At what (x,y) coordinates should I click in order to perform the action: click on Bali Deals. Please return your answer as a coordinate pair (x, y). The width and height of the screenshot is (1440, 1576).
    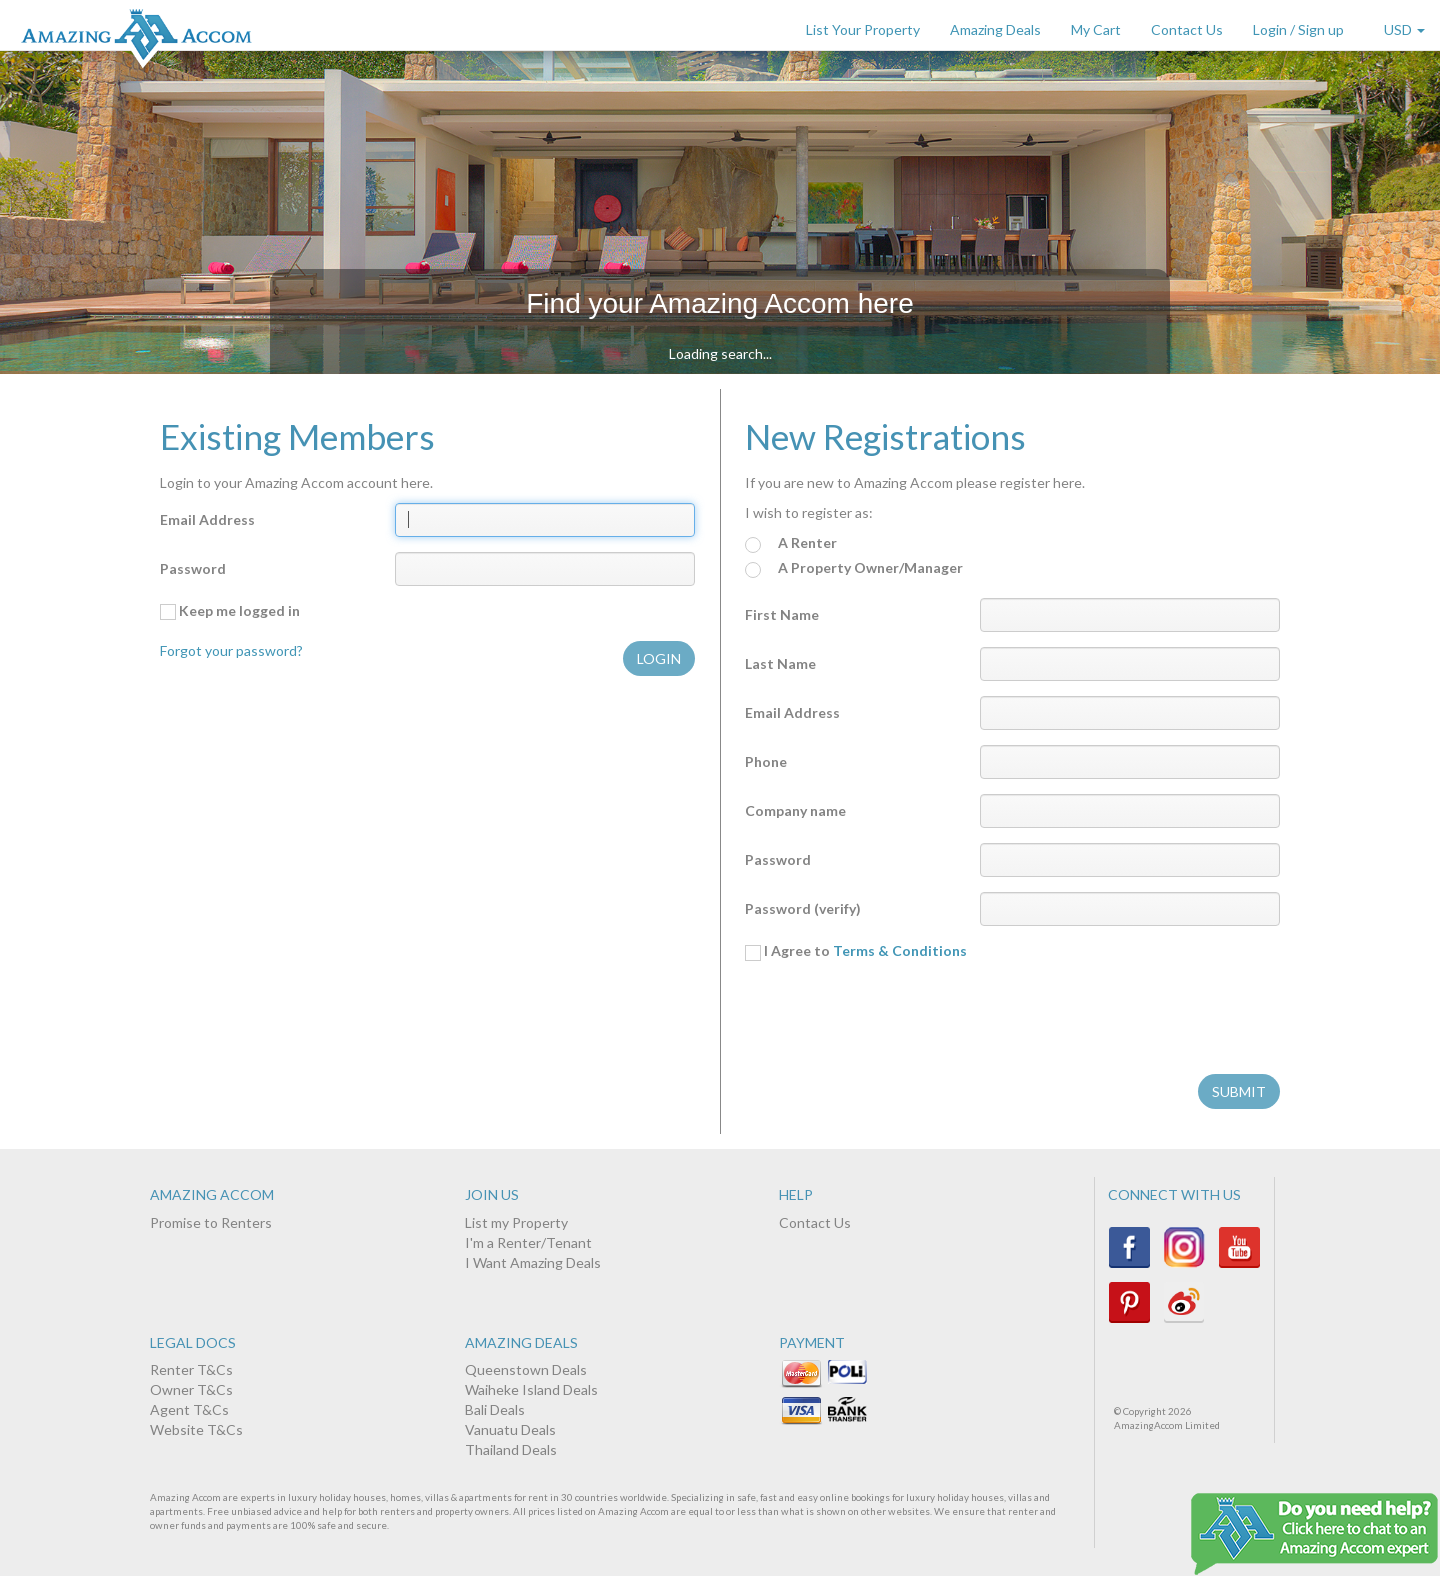
    Looking at the image, I should click on (495, 1409).